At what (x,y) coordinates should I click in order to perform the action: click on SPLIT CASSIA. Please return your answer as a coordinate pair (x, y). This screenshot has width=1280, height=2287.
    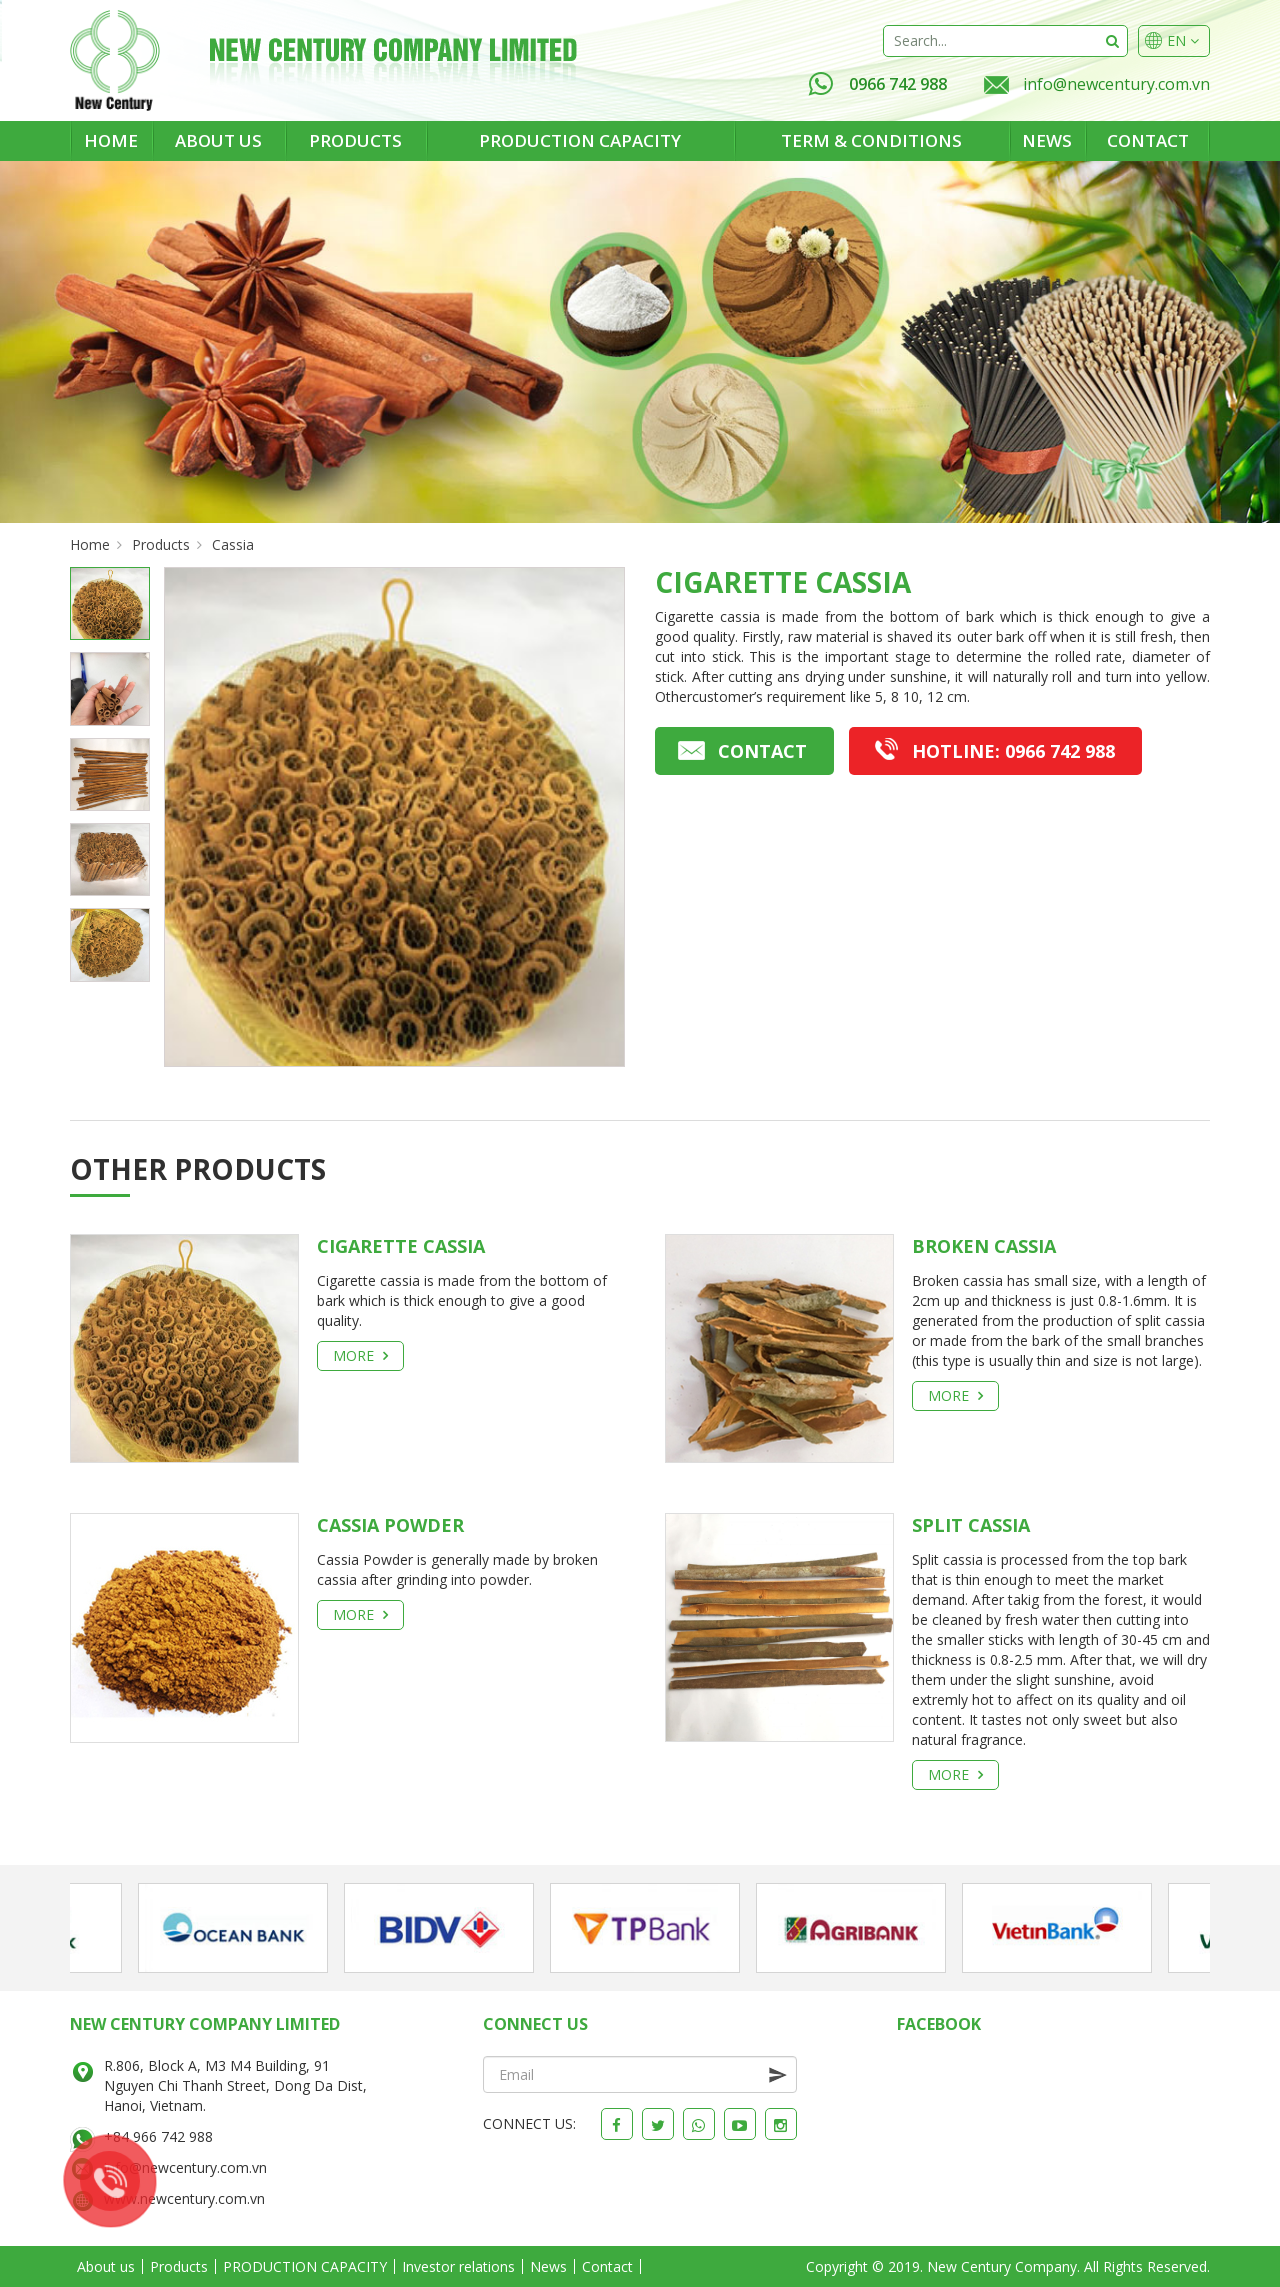
    Looking at the image, I should click on (971, 1525).